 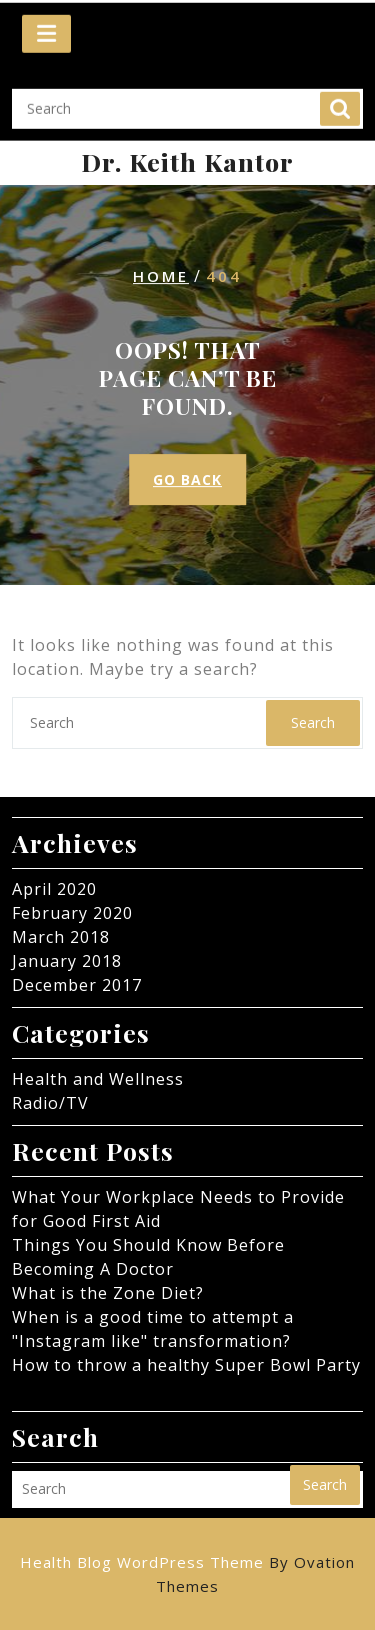 What do you see at coordinates (187, 479) in the screenshot?
I see `GO BACK` at bounding box center [187, 479].